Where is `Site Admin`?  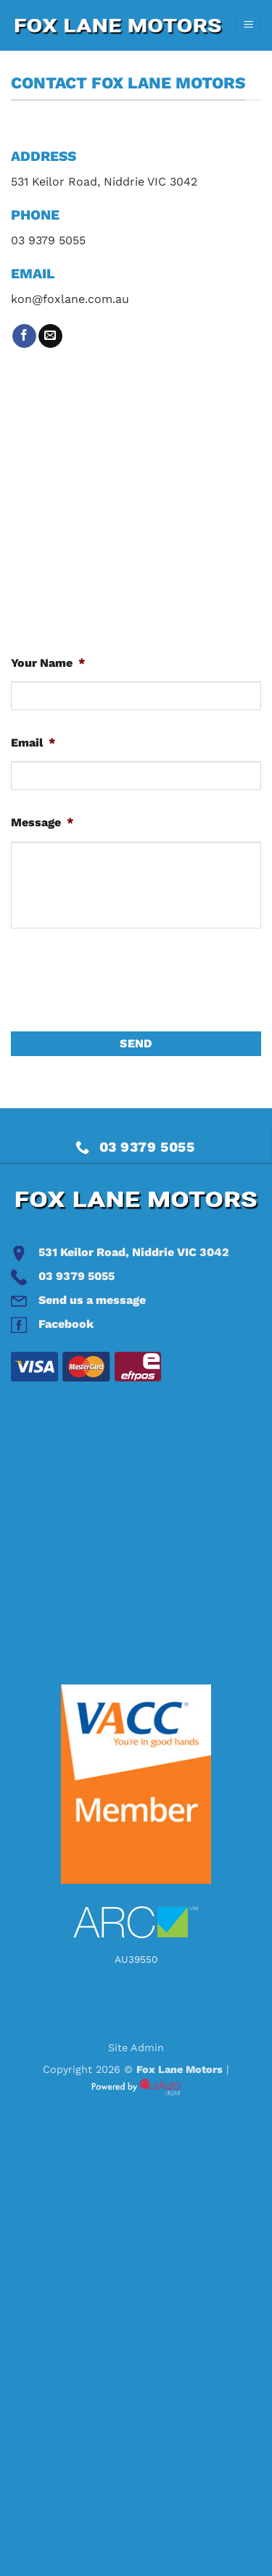 Site Admin is located at coordinates (136, 2047).